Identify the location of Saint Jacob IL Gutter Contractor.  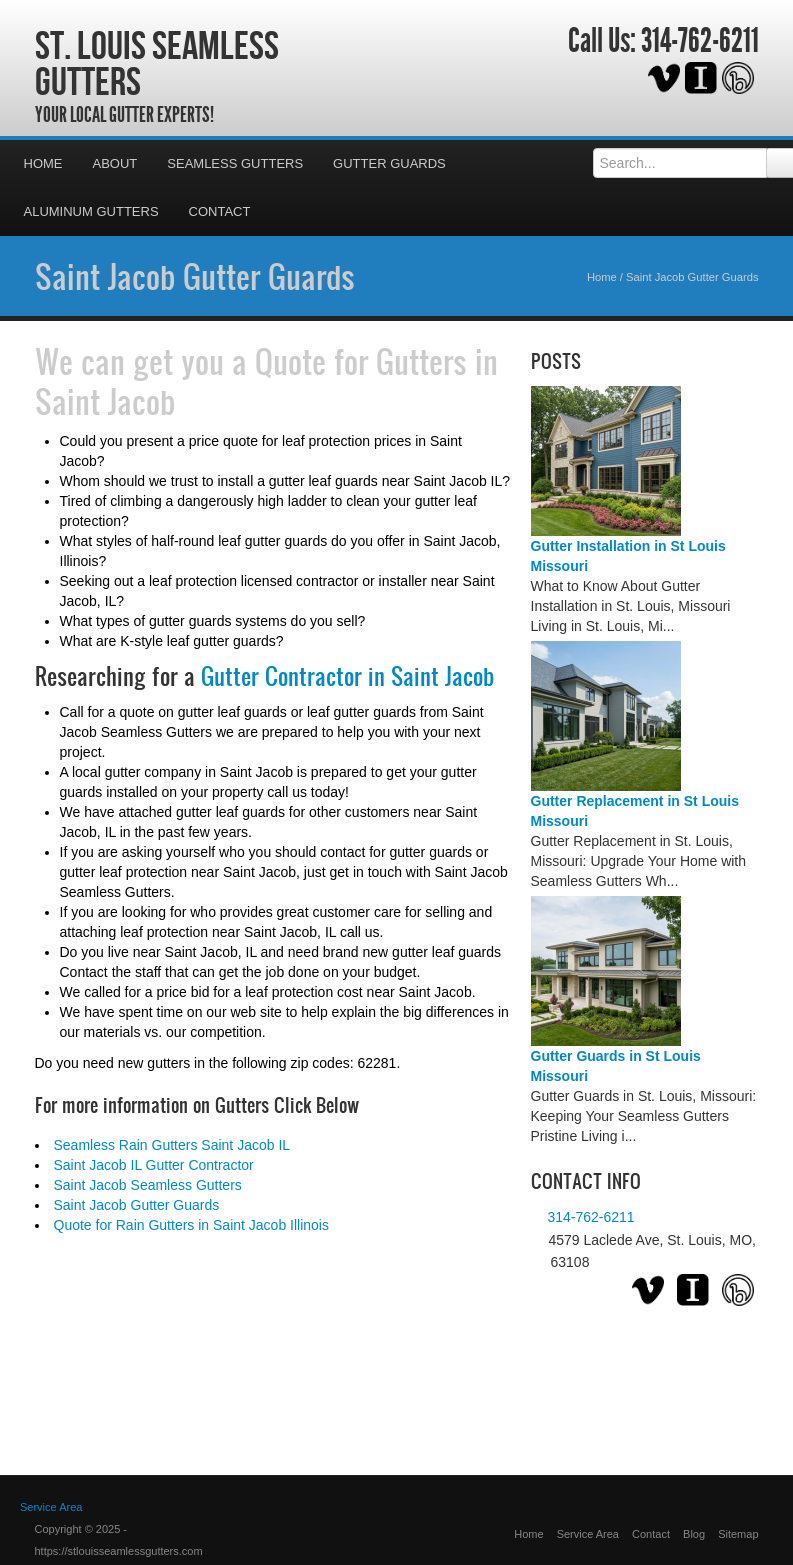
(154, 1165).